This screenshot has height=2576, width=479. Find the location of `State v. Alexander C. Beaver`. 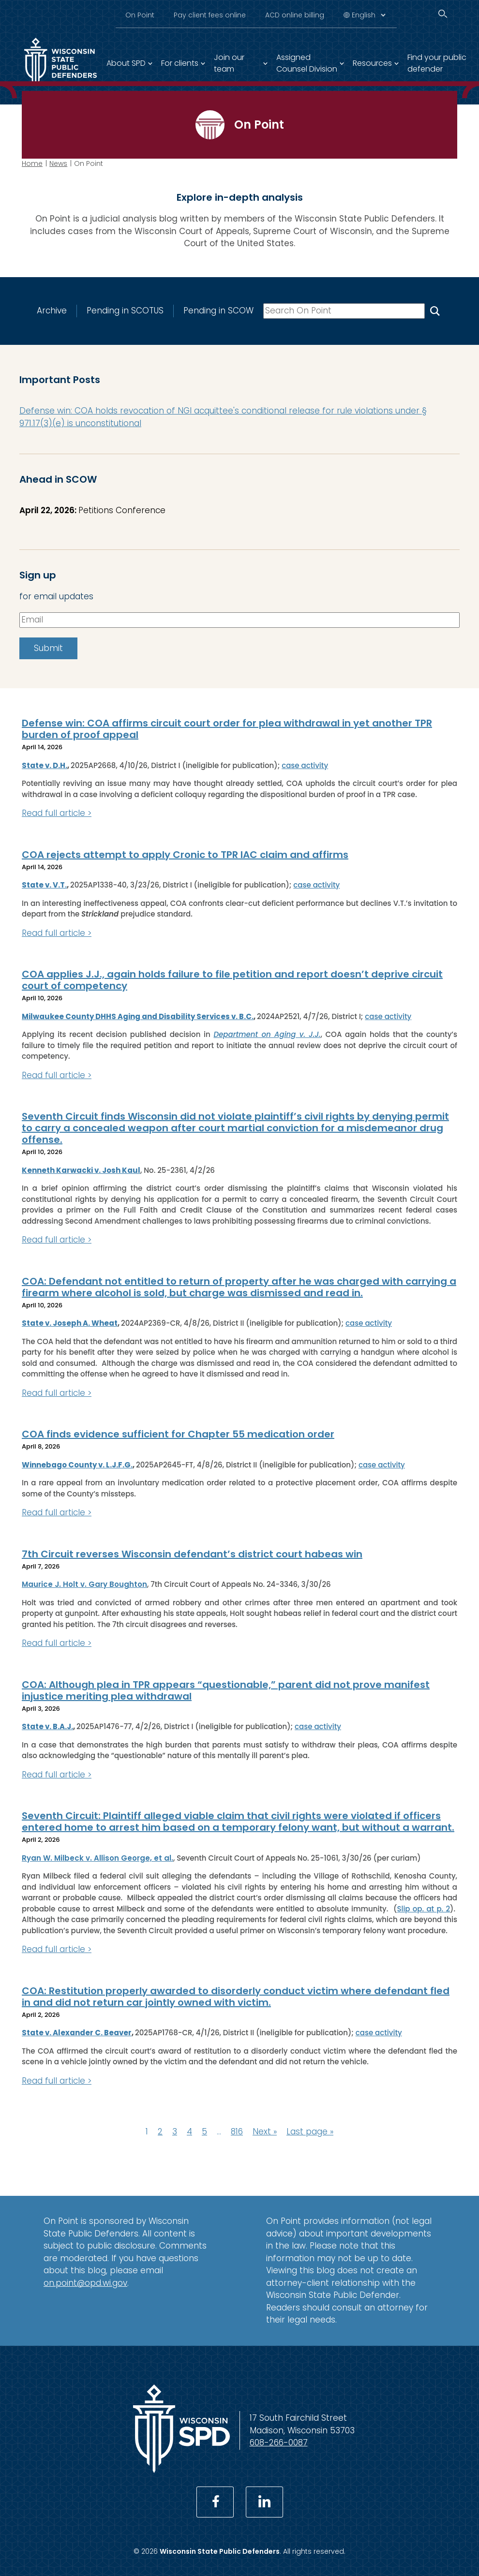

State v. Alexander C. Beaver is located at coordinates (77, 2033).